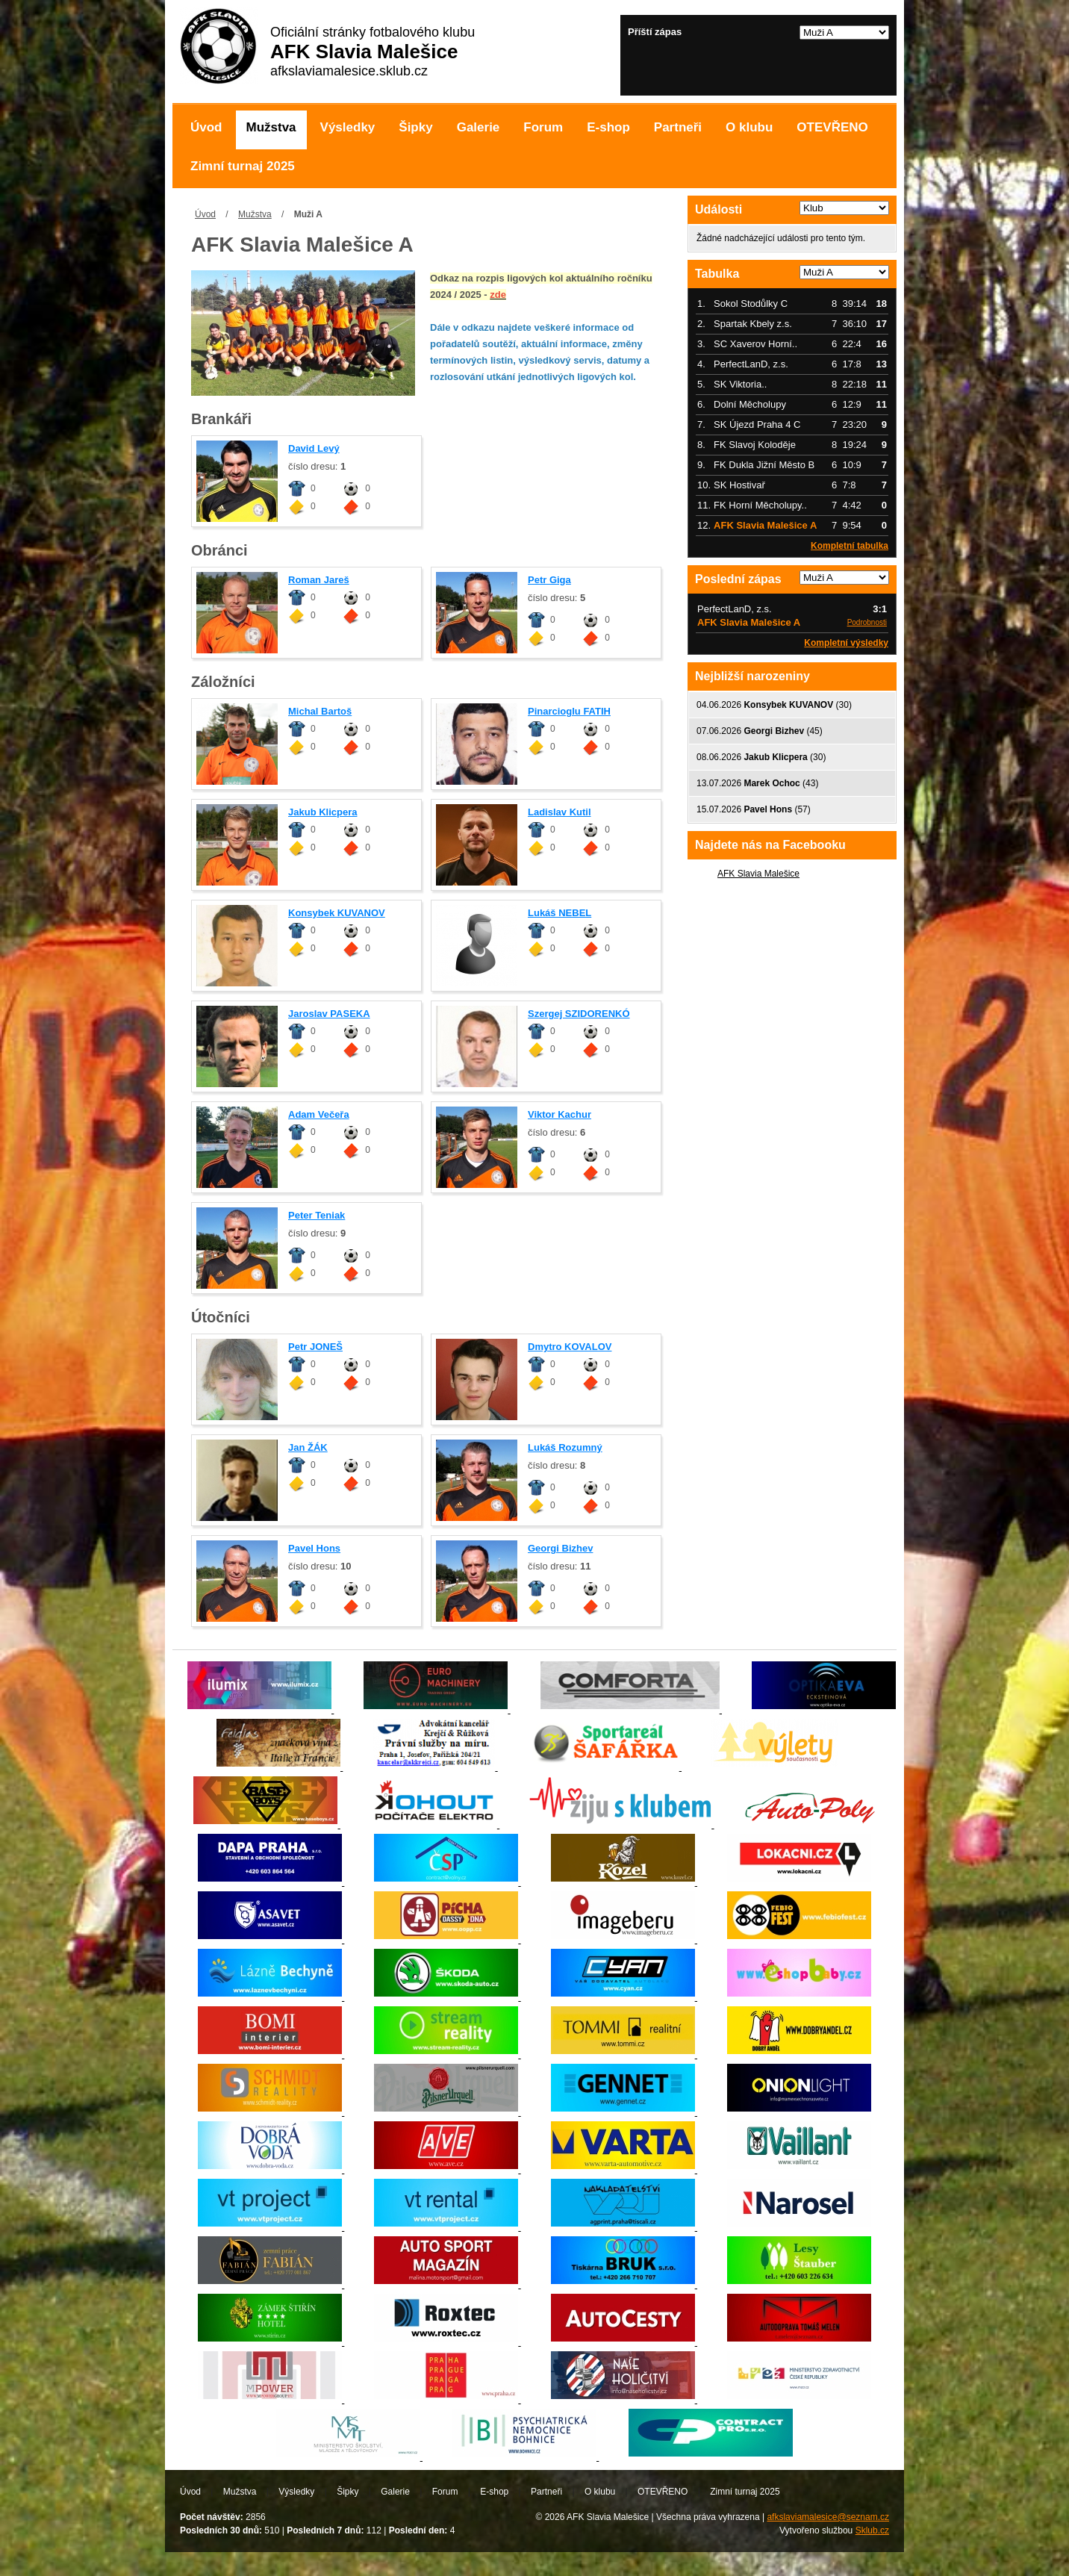 The image size is (1069, 2576). Describe the element at coordinates (846, 643) in the screenshot. I see `Kompletní výsledky` at that location.